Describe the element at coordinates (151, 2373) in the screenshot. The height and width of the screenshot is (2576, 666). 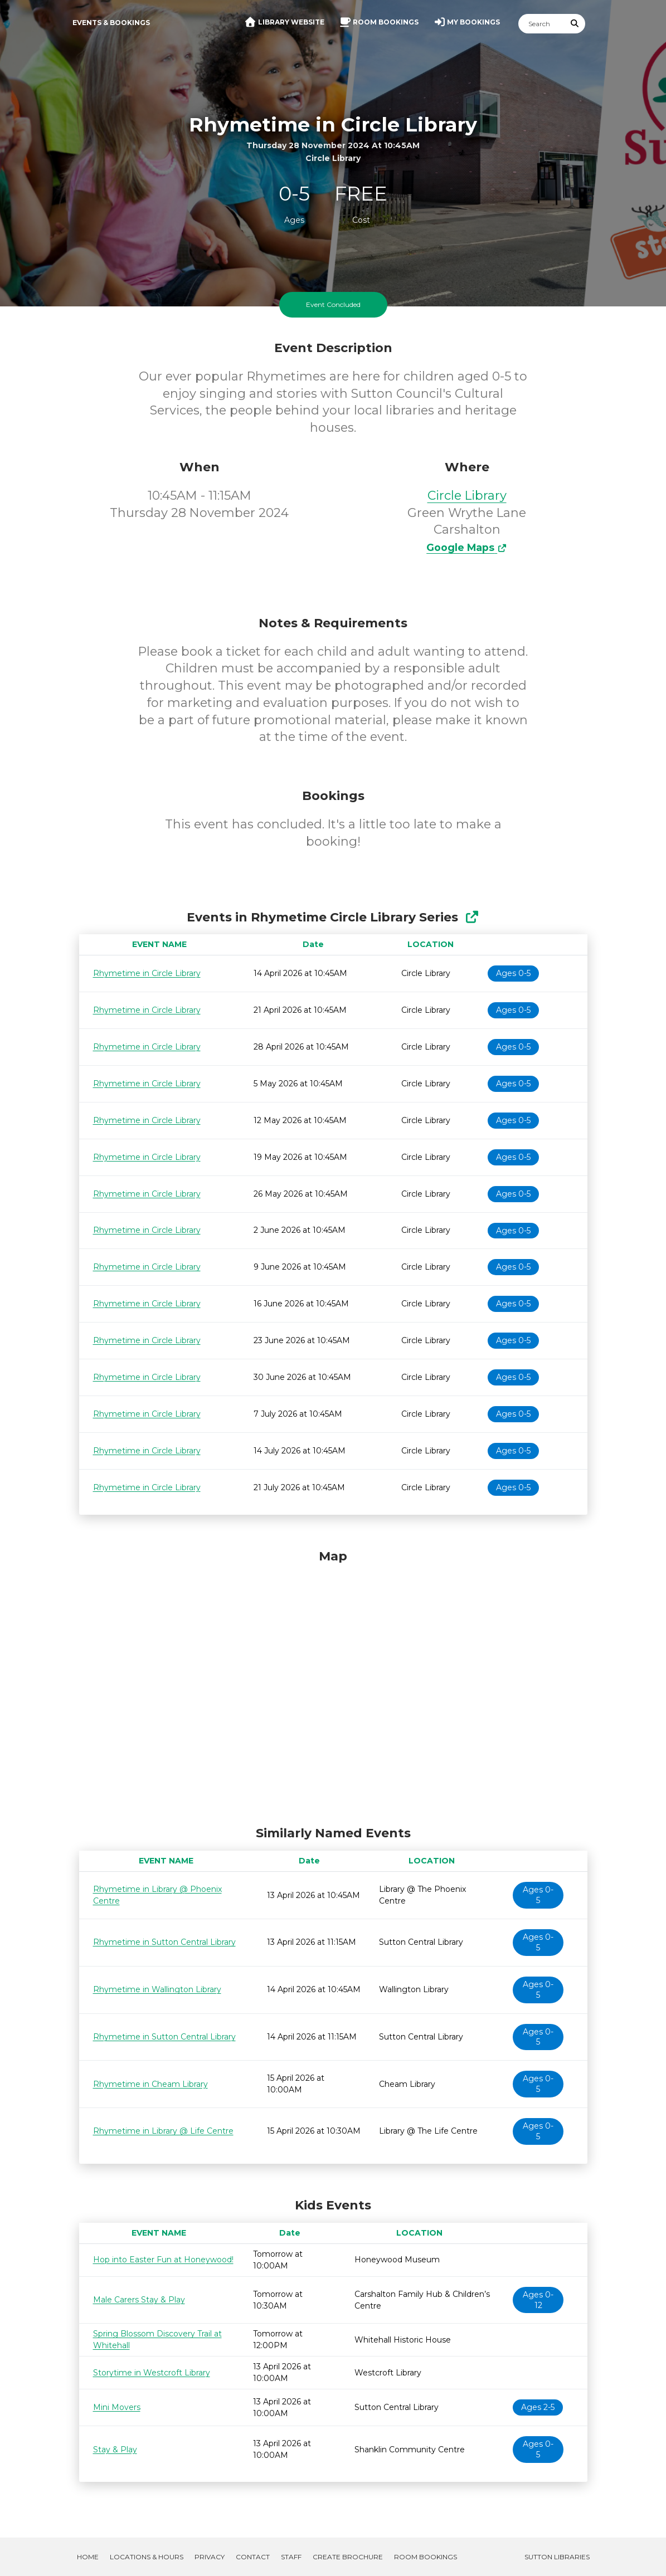
I see `Storytime in Westcroft Library` at that location.